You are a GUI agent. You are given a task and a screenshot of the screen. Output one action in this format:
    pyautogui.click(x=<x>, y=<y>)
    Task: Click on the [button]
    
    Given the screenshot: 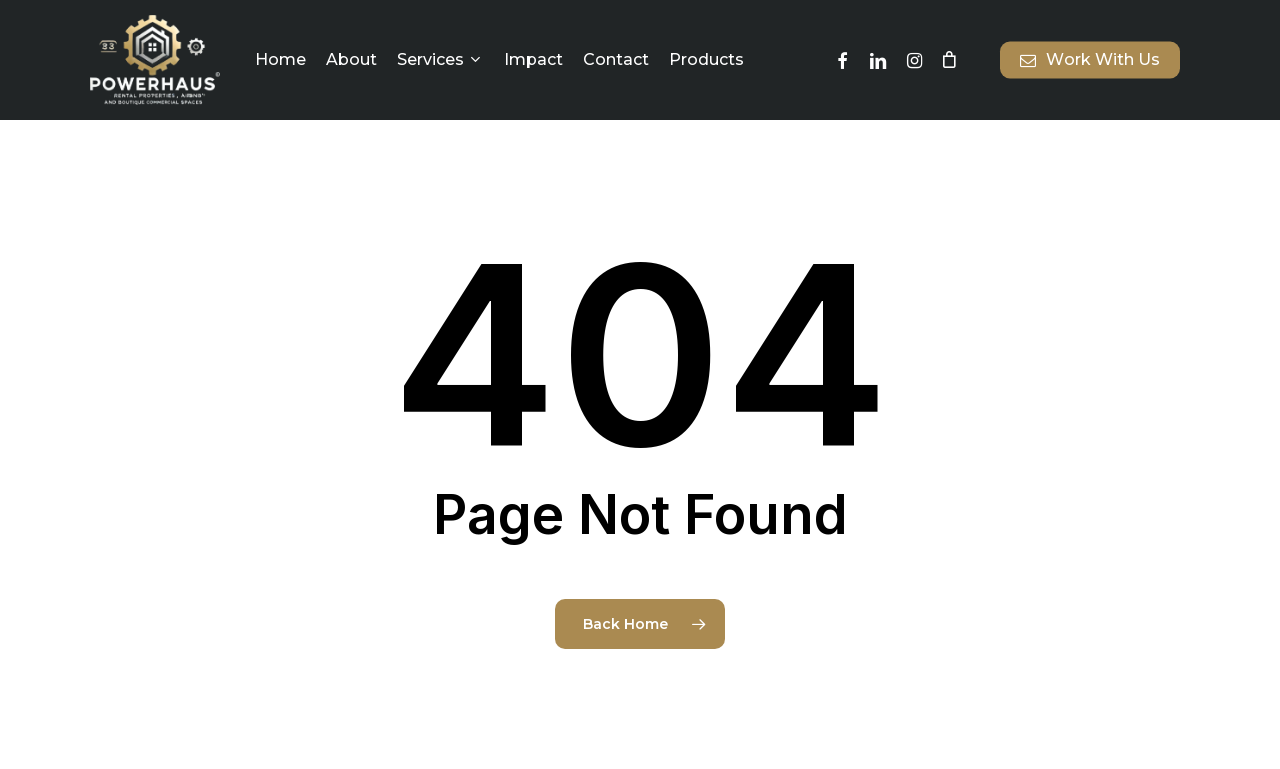 What is the action you would take?
    pyautogui.click(x=1242, y=10)
    